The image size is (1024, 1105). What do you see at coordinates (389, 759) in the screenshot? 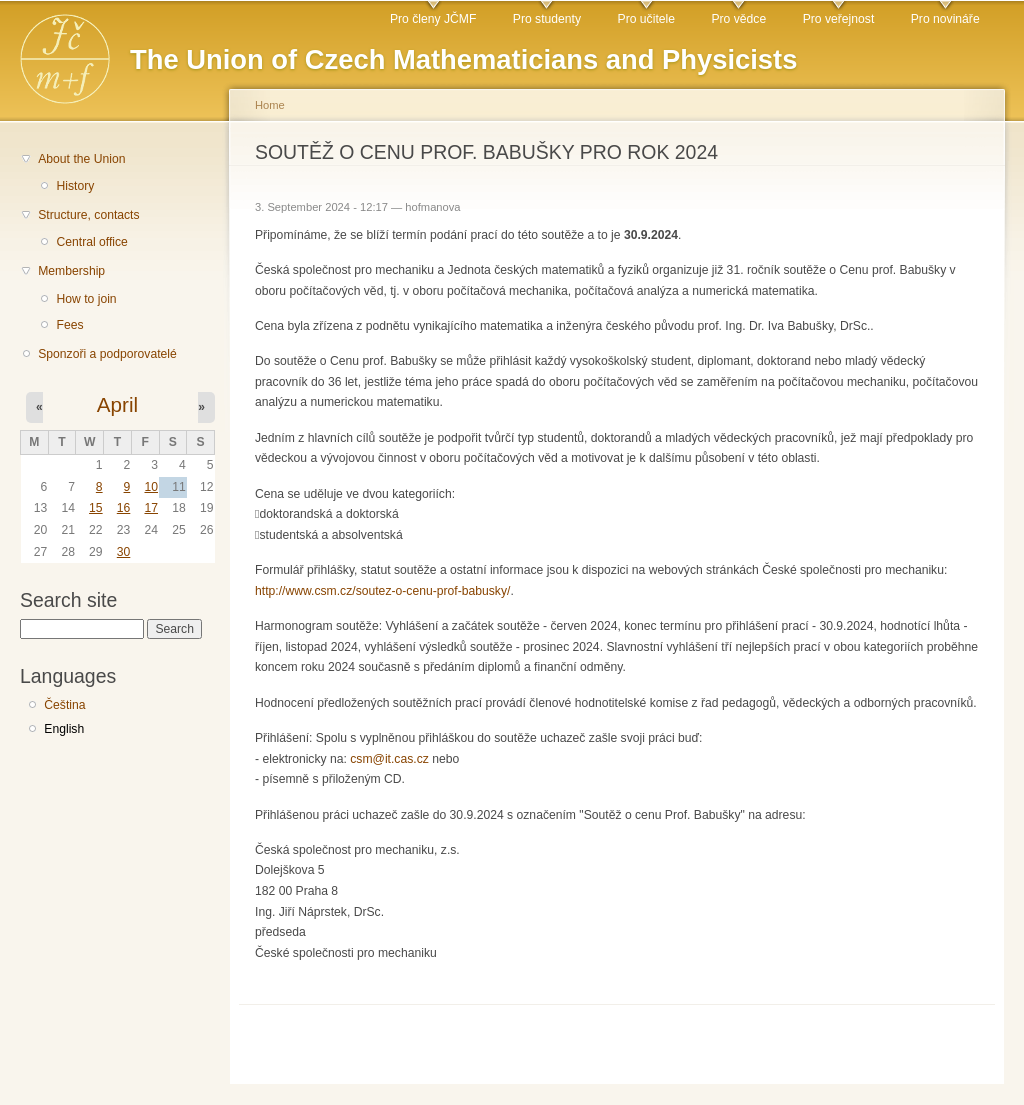
I see `csm@it.cas.cz` at bounding box center [389, 759].